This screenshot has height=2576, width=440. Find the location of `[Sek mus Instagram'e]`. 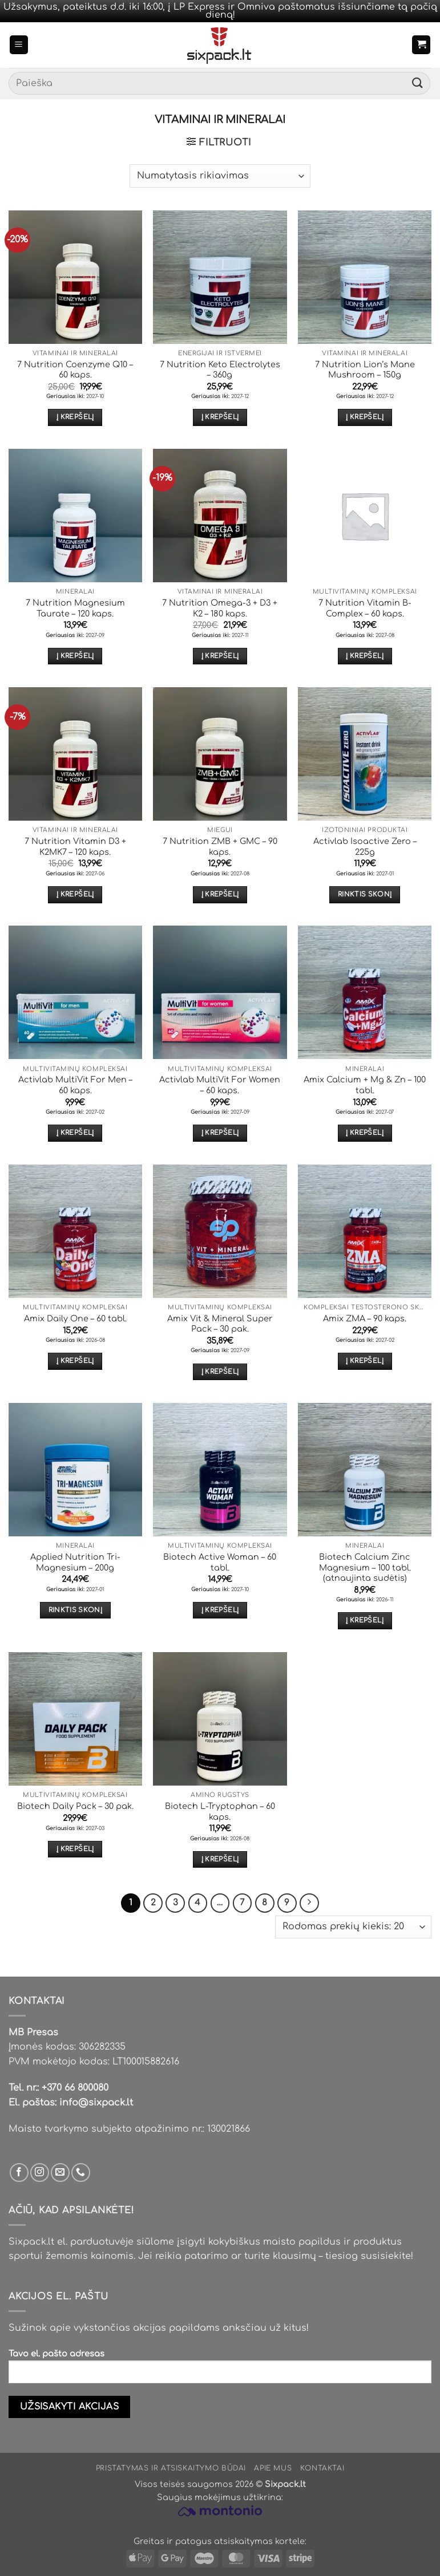

[Sek mus Instagram'e] is located at coordinates (39, 2172).